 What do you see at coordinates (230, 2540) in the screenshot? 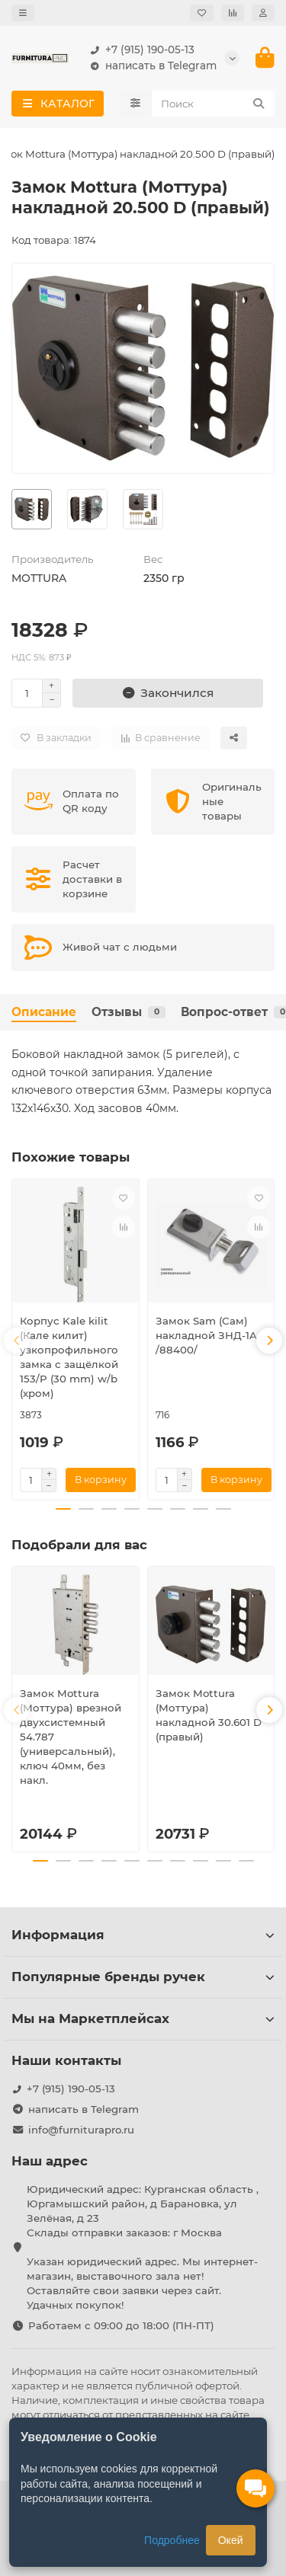
I see `Окей` at bounding box center [230, 2540].